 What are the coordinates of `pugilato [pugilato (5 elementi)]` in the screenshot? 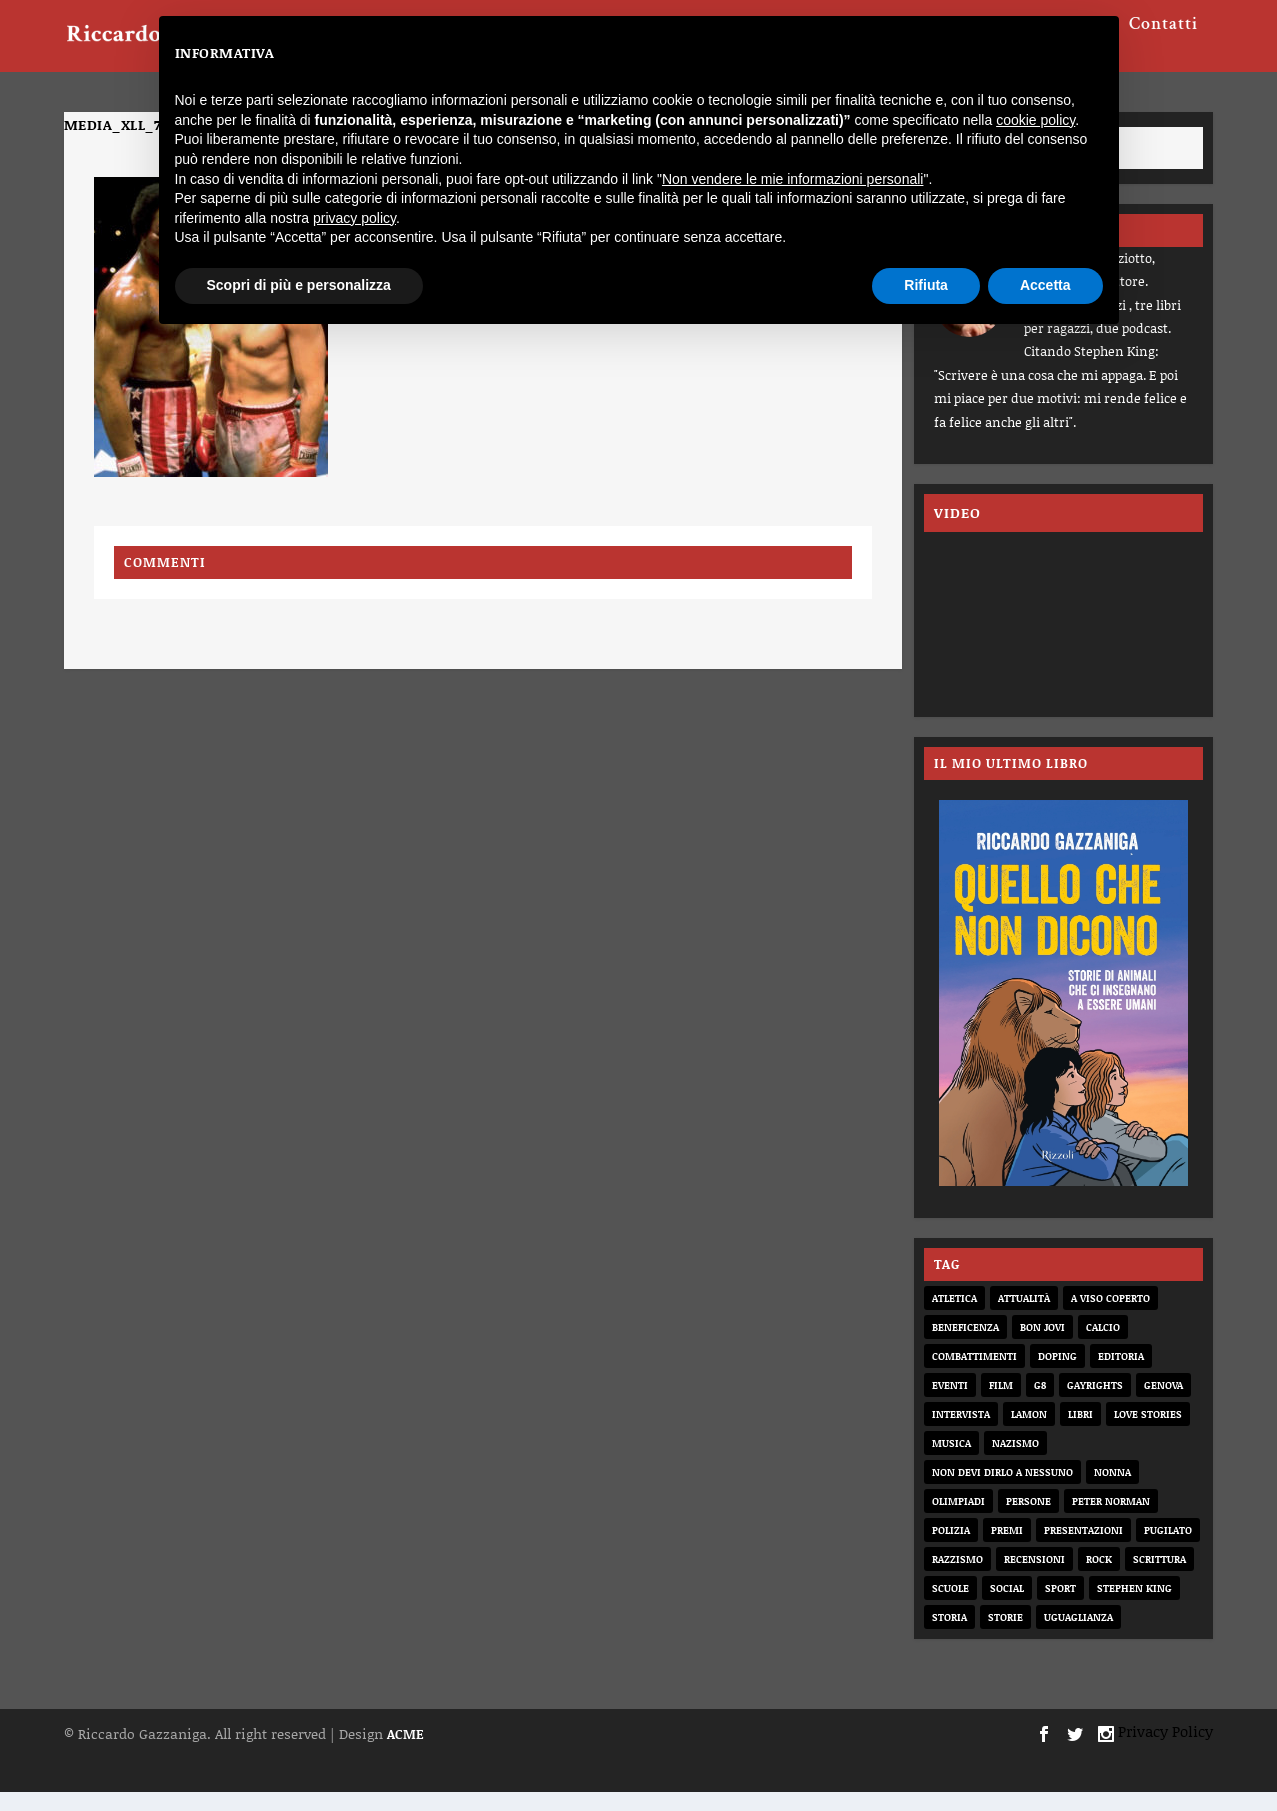 It's located at (1168, 1549).